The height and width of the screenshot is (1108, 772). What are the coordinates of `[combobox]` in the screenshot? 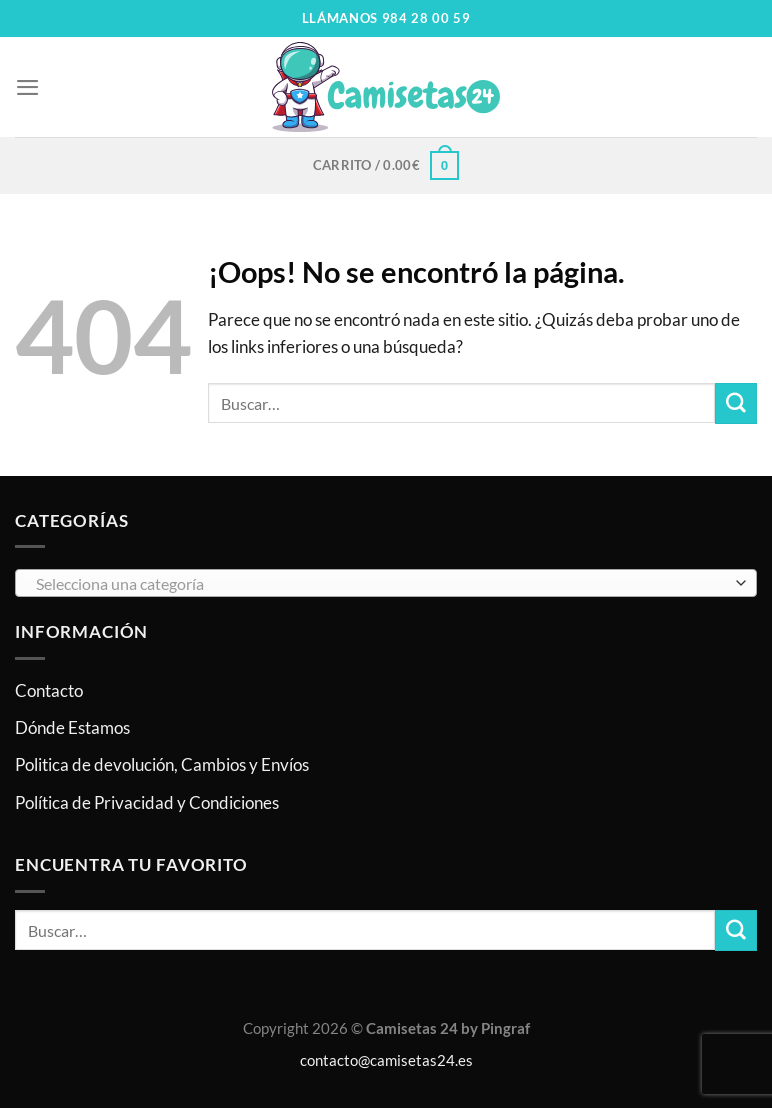 It's located at (386, 584).